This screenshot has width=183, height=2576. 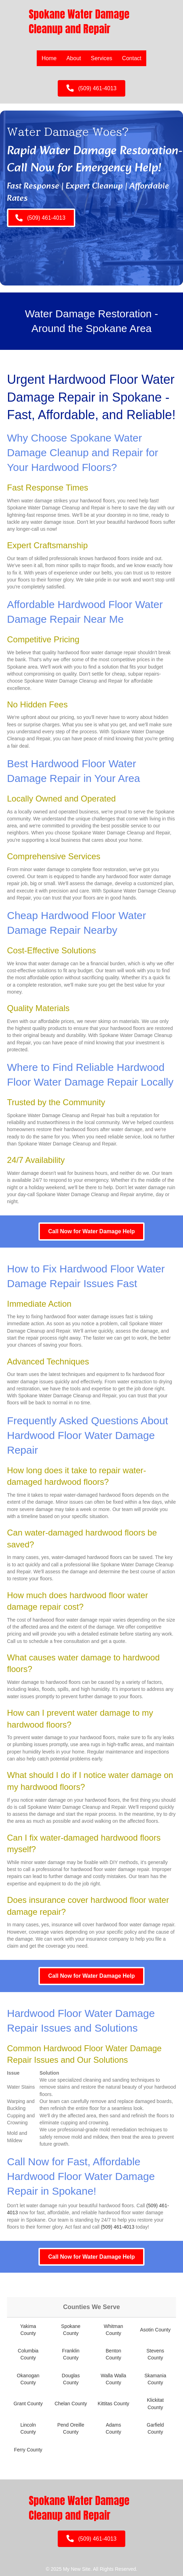 What do you see at coordinates (28, 2403) in the screenshot?
I see `Grant County` at bounding box center [28, 2403].